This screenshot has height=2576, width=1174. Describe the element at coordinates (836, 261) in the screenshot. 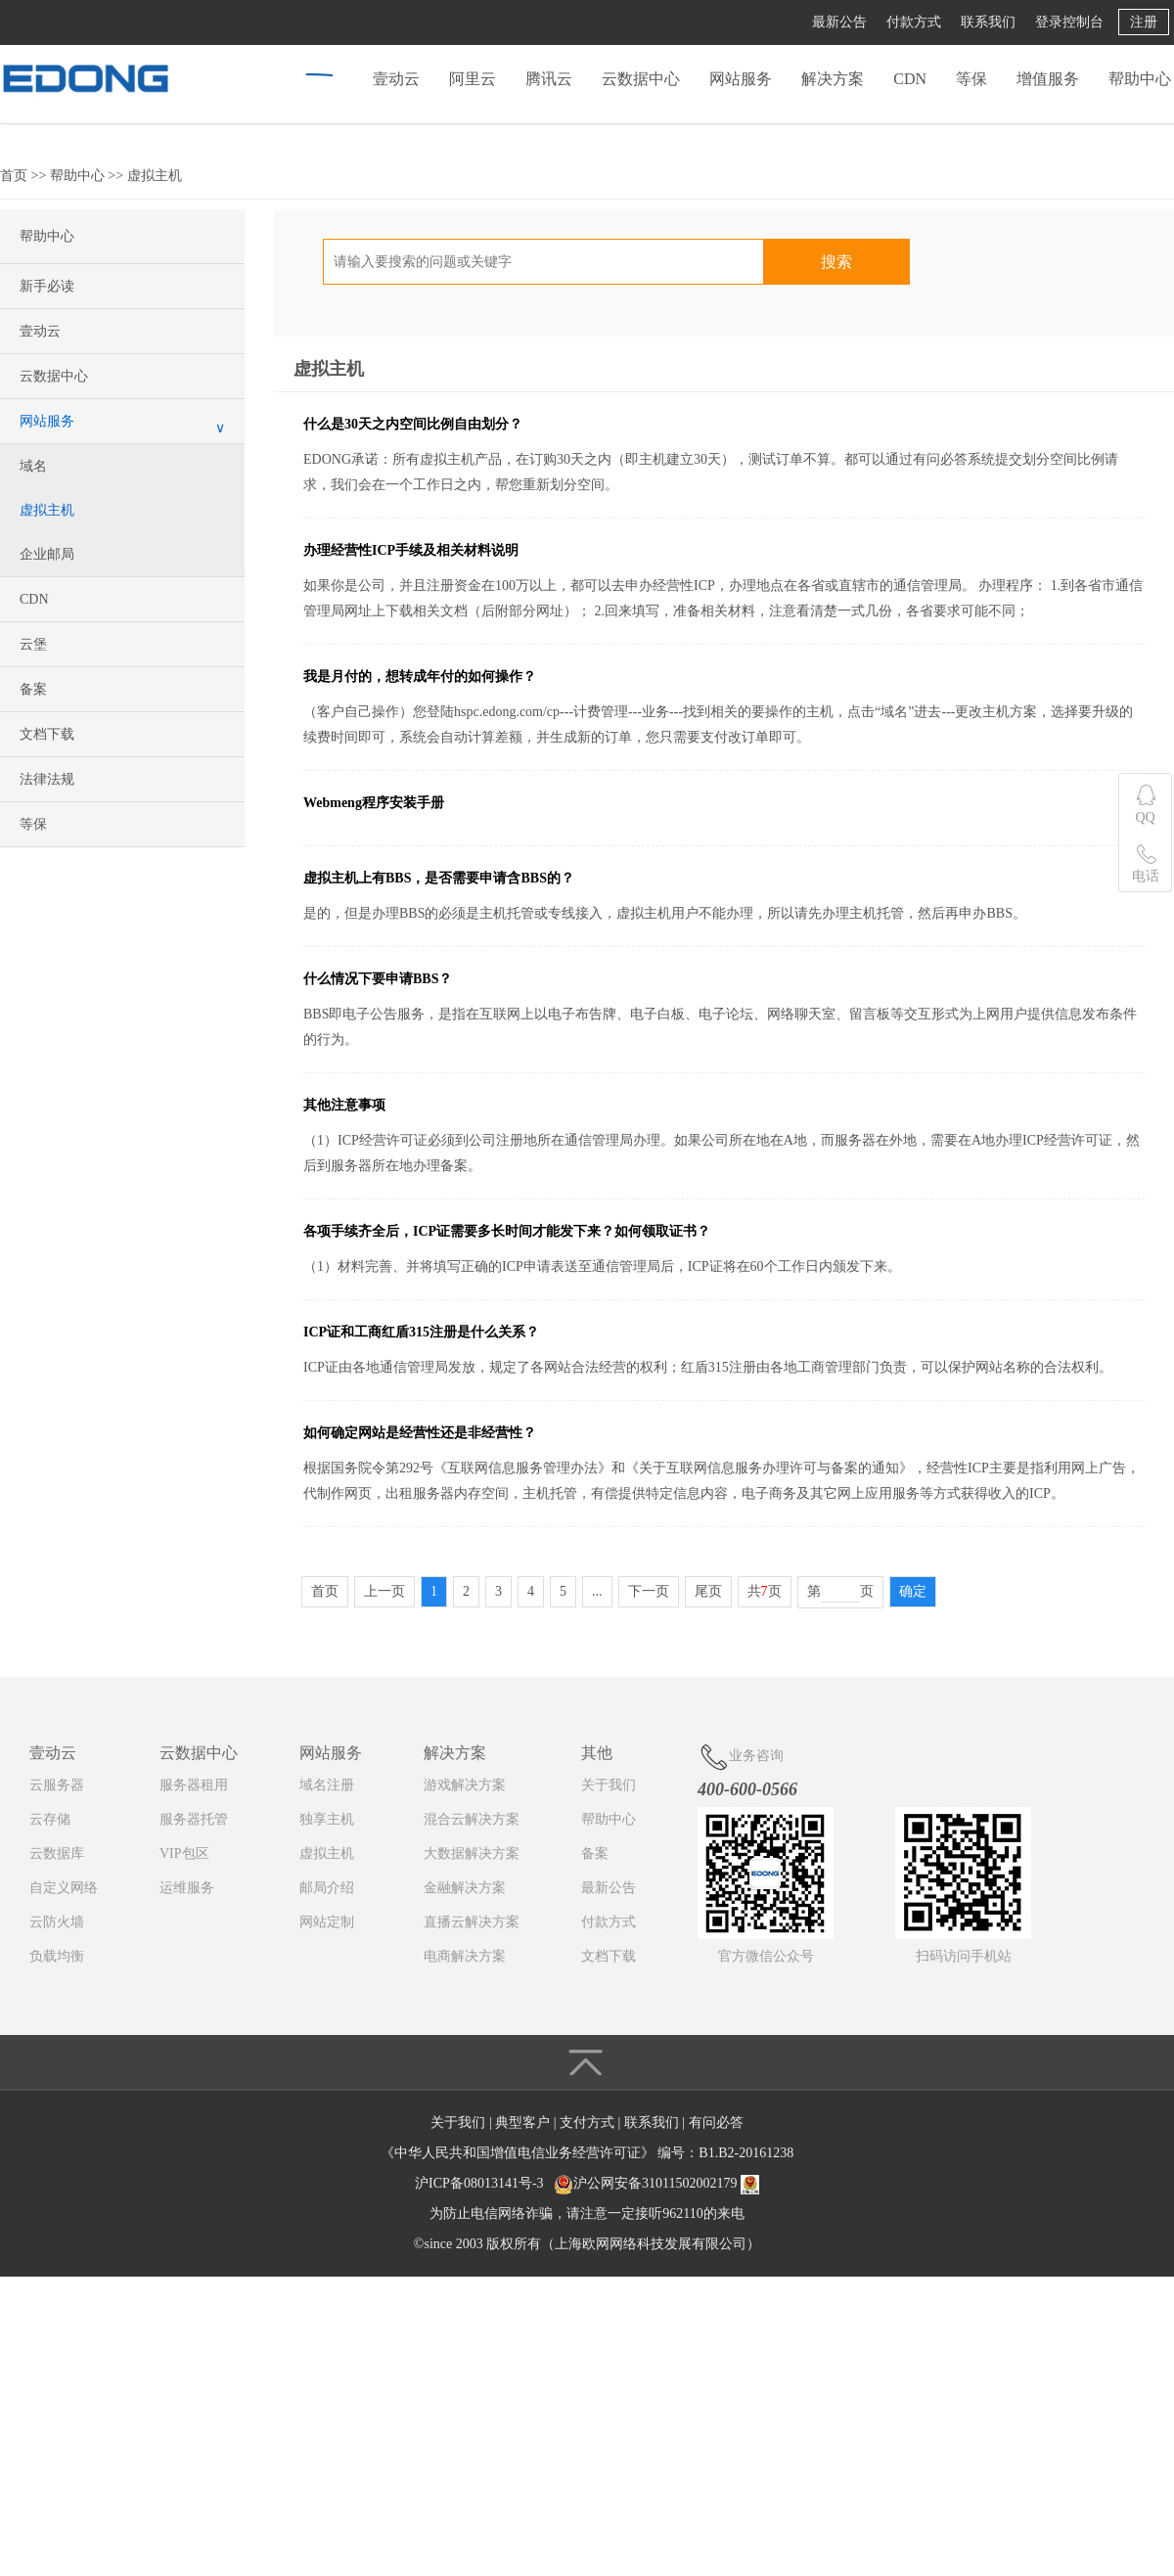

I see `搜索` at that location.